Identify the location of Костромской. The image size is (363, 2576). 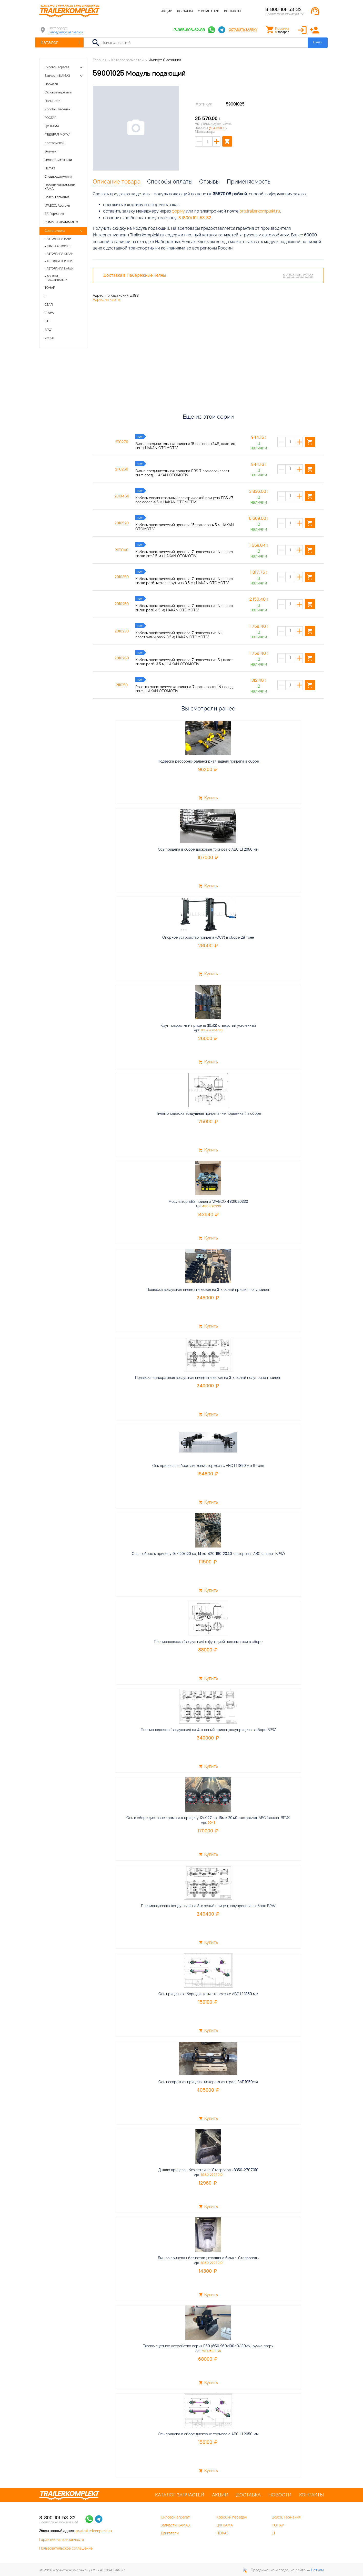
(54, 143).